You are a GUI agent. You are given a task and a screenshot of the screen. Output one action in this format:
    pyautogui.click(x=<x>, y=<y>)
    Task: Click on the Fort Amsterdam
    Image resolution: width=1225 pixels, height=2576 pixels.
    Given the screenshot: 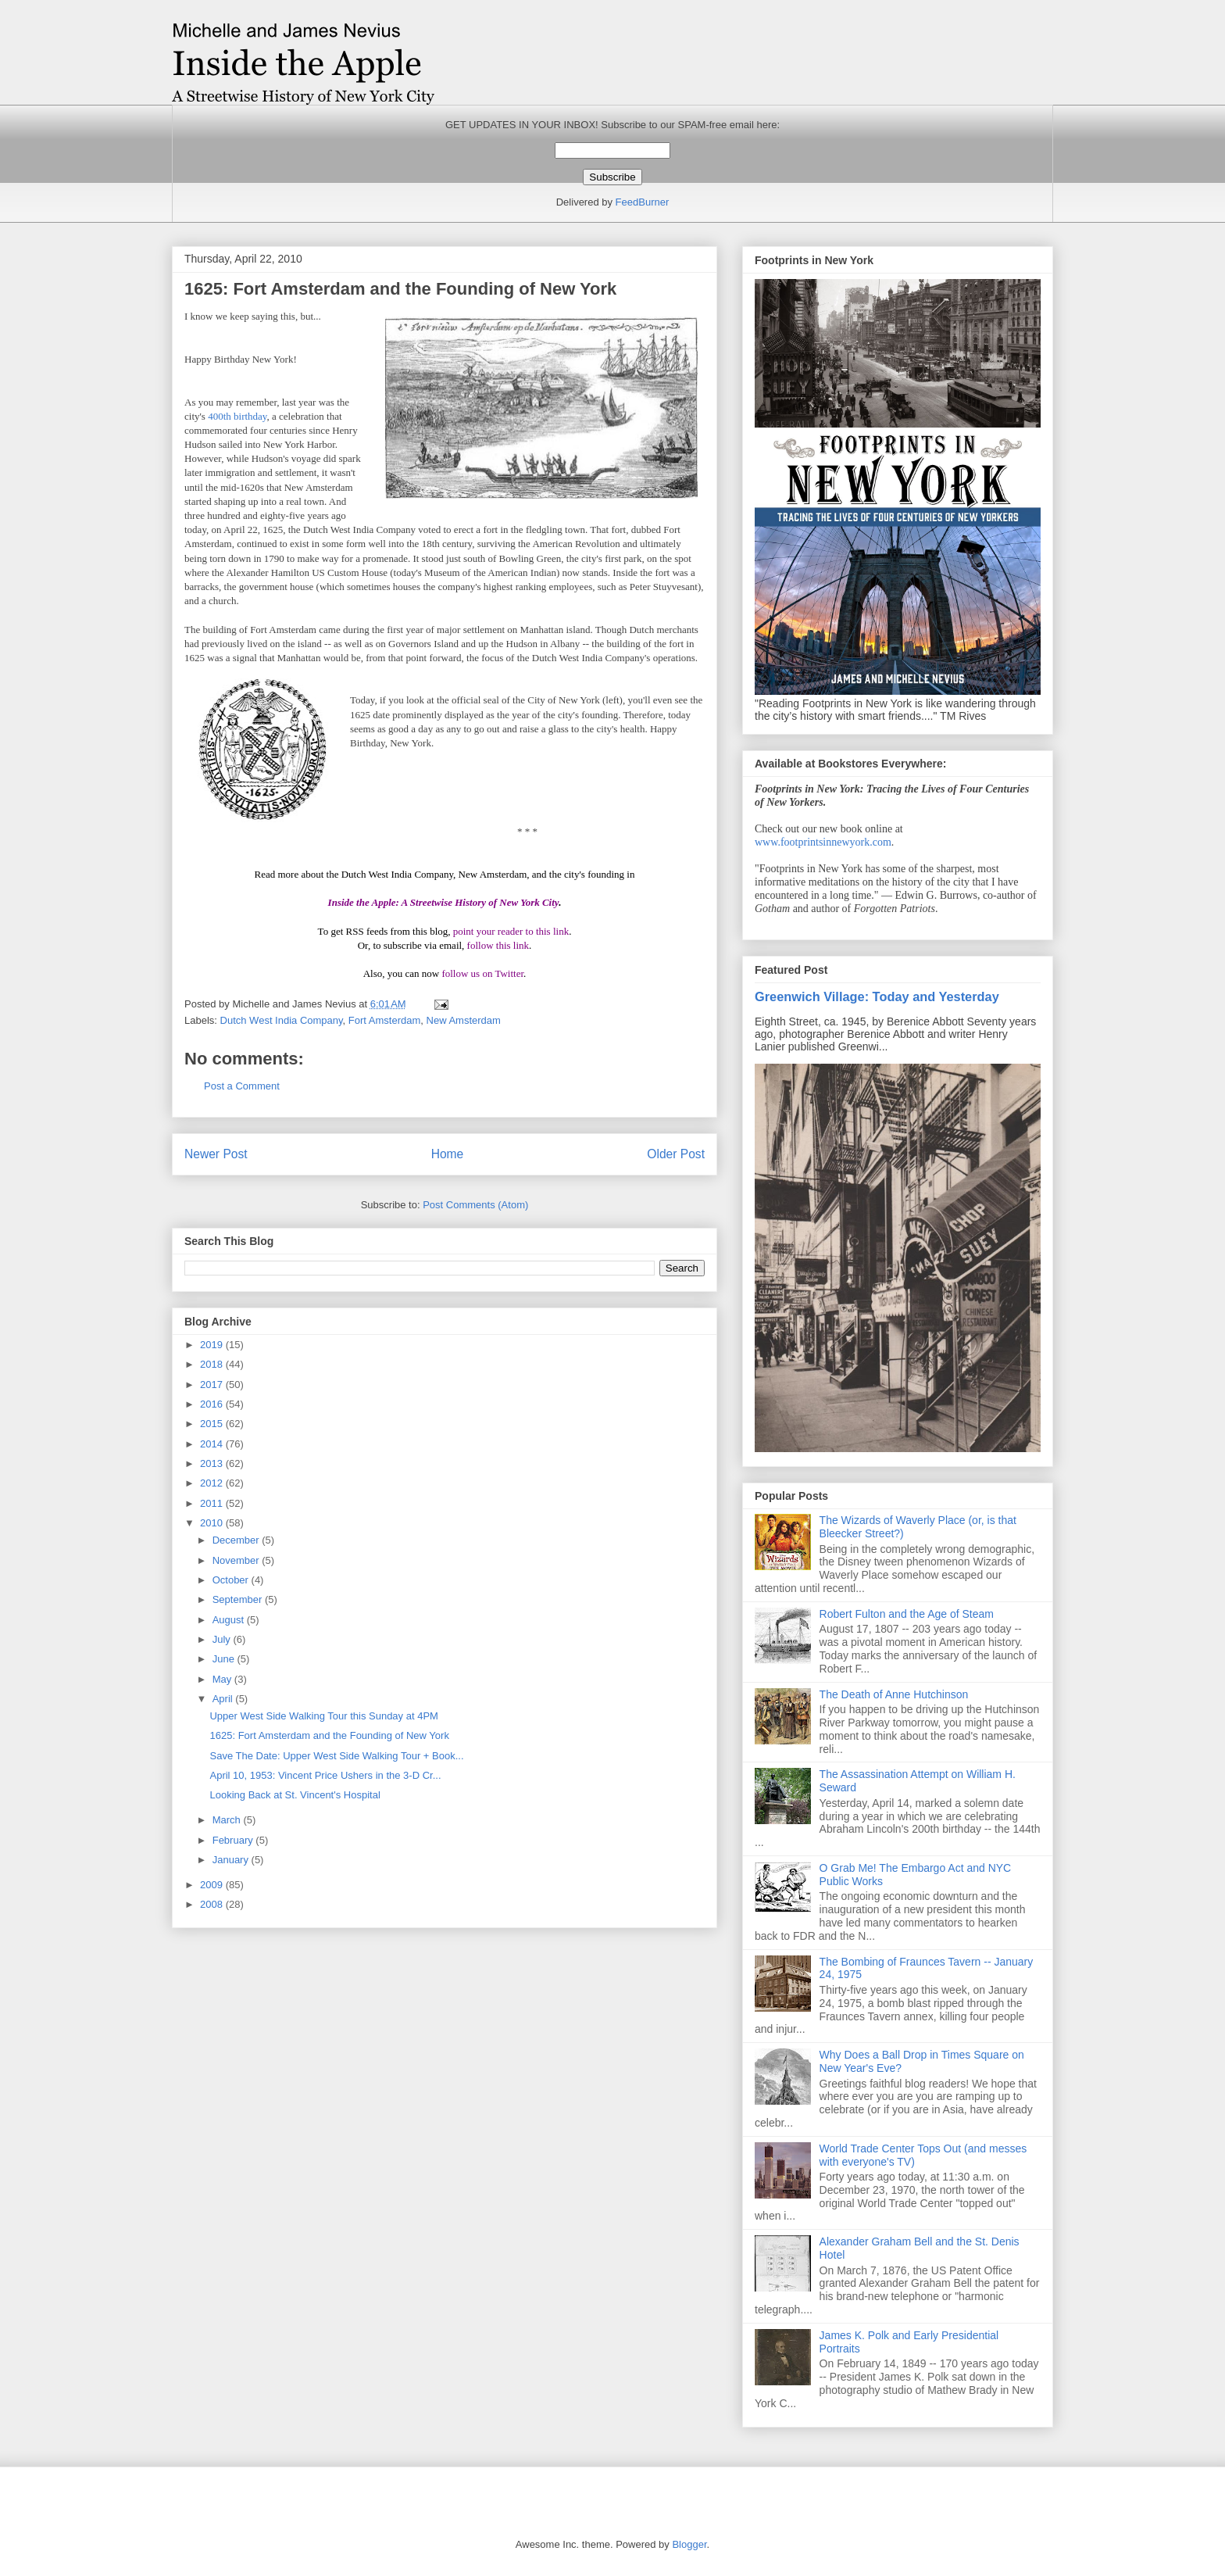 What is the action you would take?
    pyautogui.click(x=384, y=1020)
    